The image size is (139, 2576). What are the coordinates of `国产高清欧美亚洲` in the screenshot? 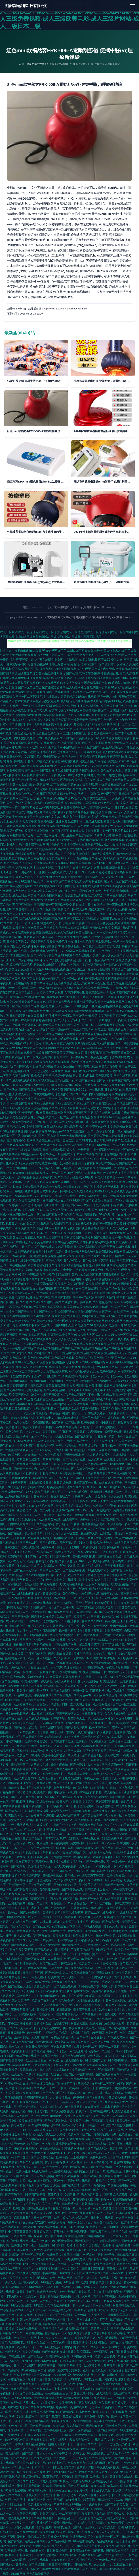 It's located at (89, 2545).